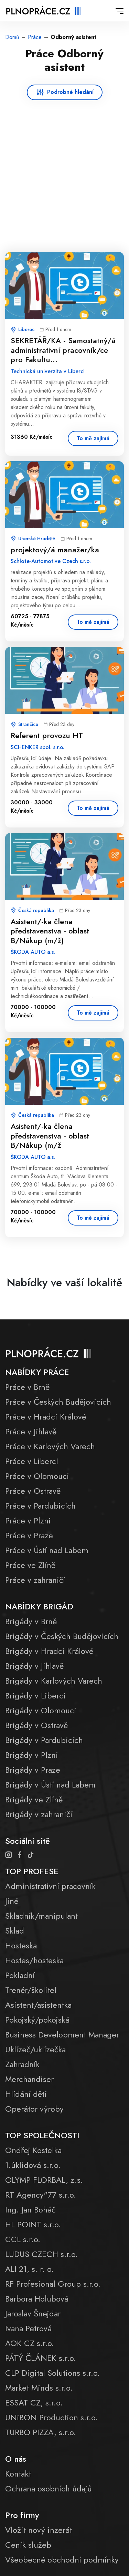  Describe the element at coordinates (33, 2165) in the screenshot. I see `1.úklidová s.r.o.` at that location.